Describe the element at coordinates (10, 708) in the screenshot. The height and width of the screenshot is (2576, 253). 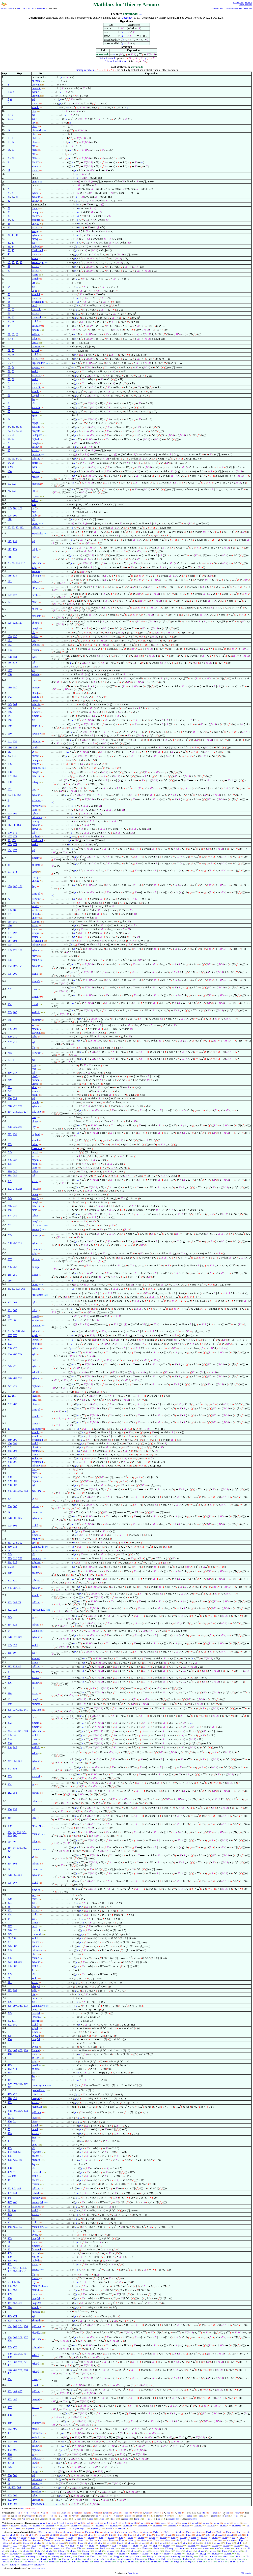
I see `145` at that location.